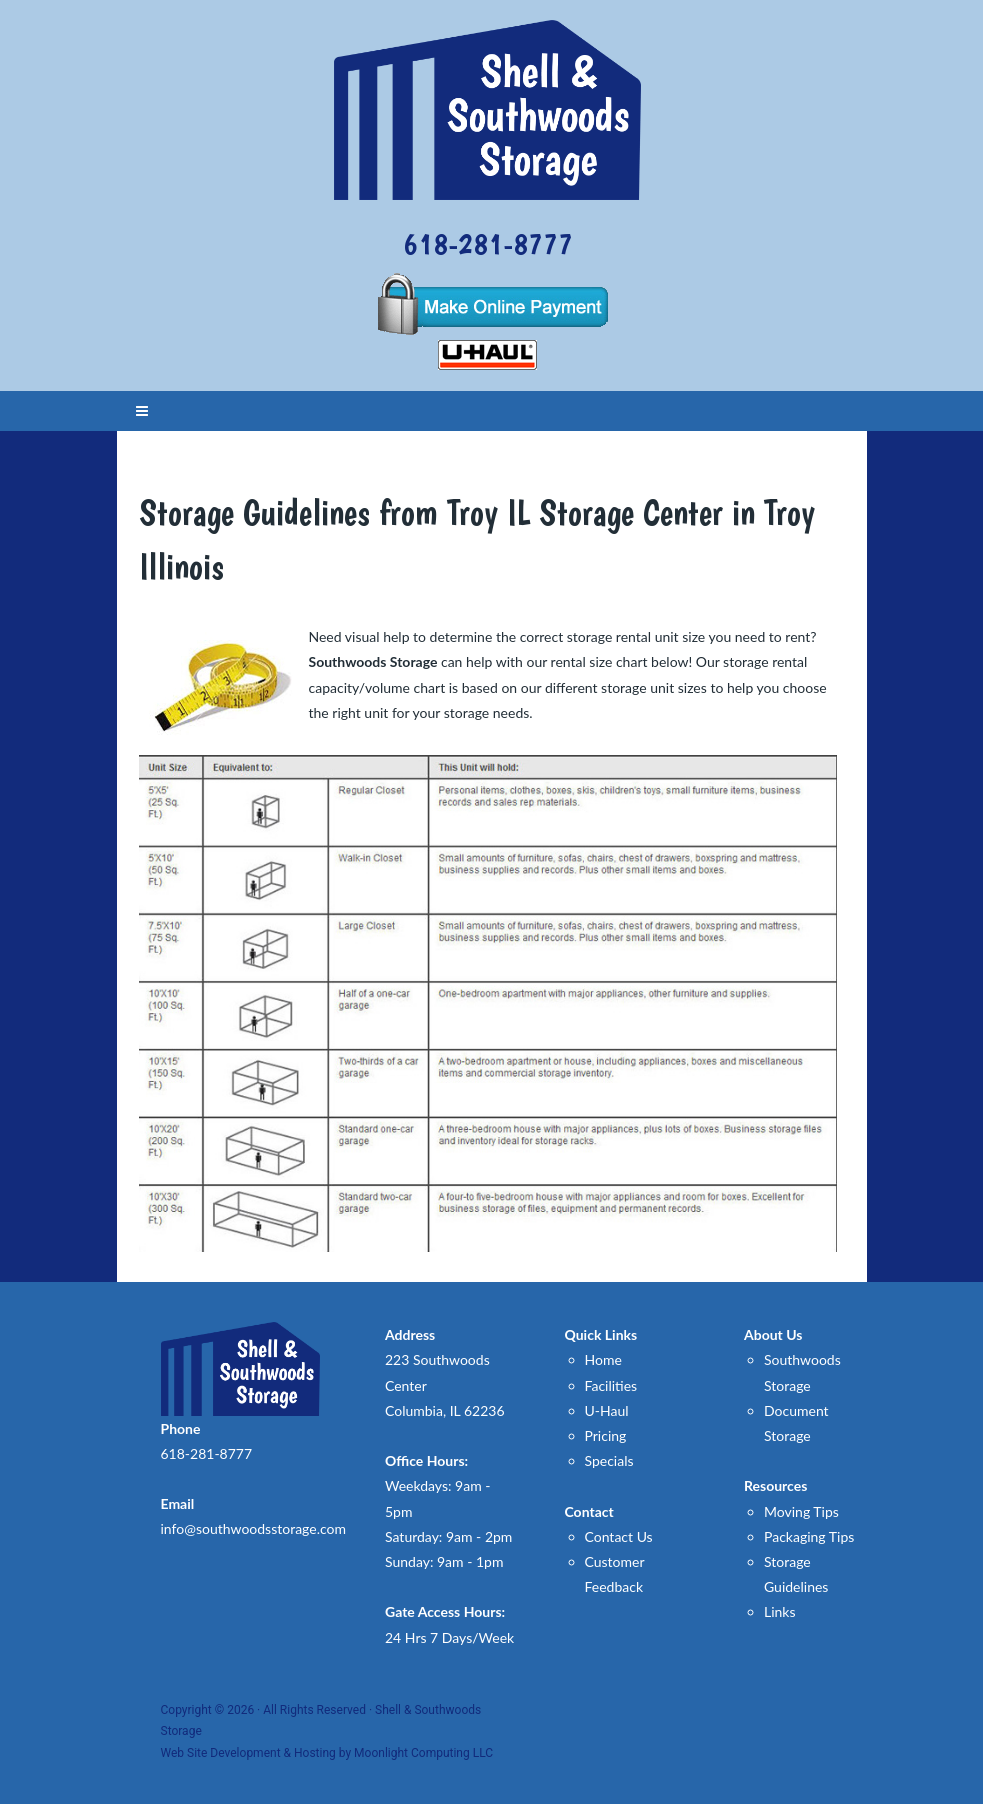 The height and width of the screenshot is (1804, 983). I want to click on 618-281-8777, so click(488, 243).